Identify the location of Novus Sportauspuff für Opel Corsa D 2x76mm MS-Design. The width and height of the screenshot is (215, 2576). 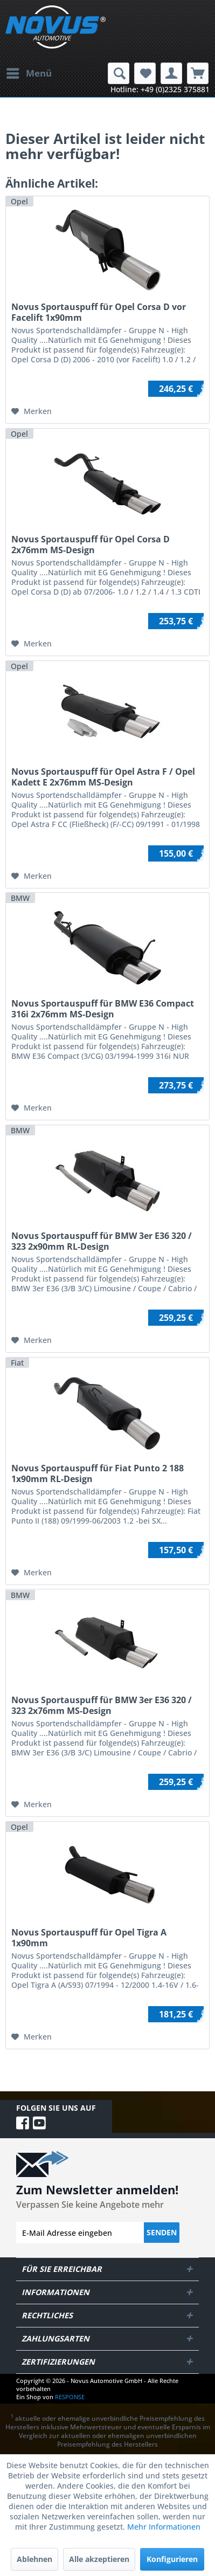
(90, 544).